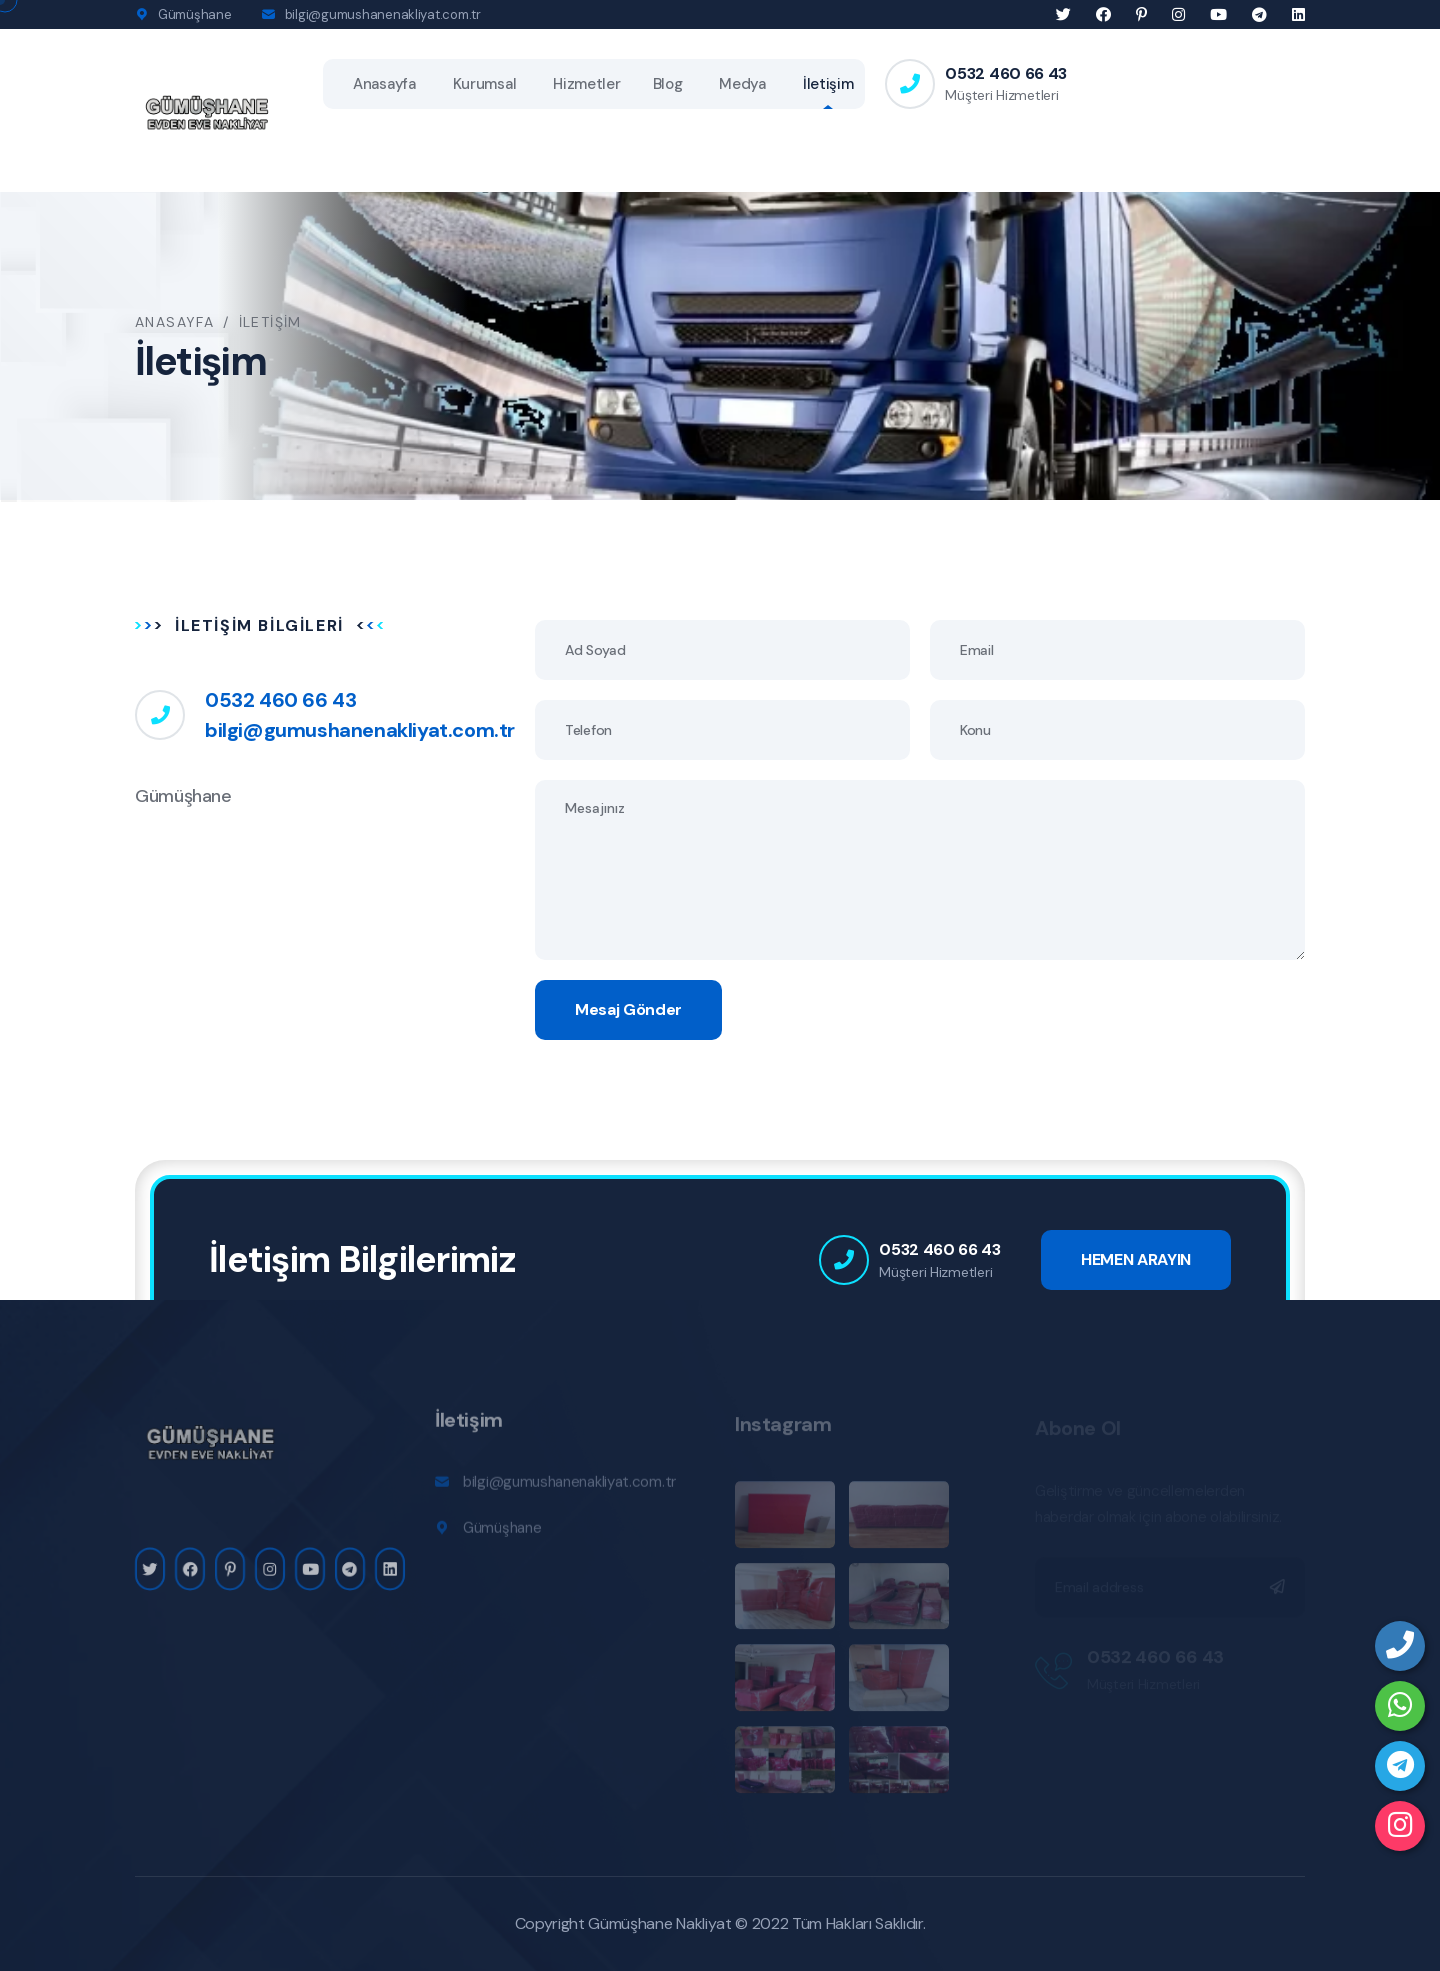 The height and width of the screenshot is (1971, 1440). I want to click on bilgi@gumushanenakliyat.com.tr, so click(383, 14).